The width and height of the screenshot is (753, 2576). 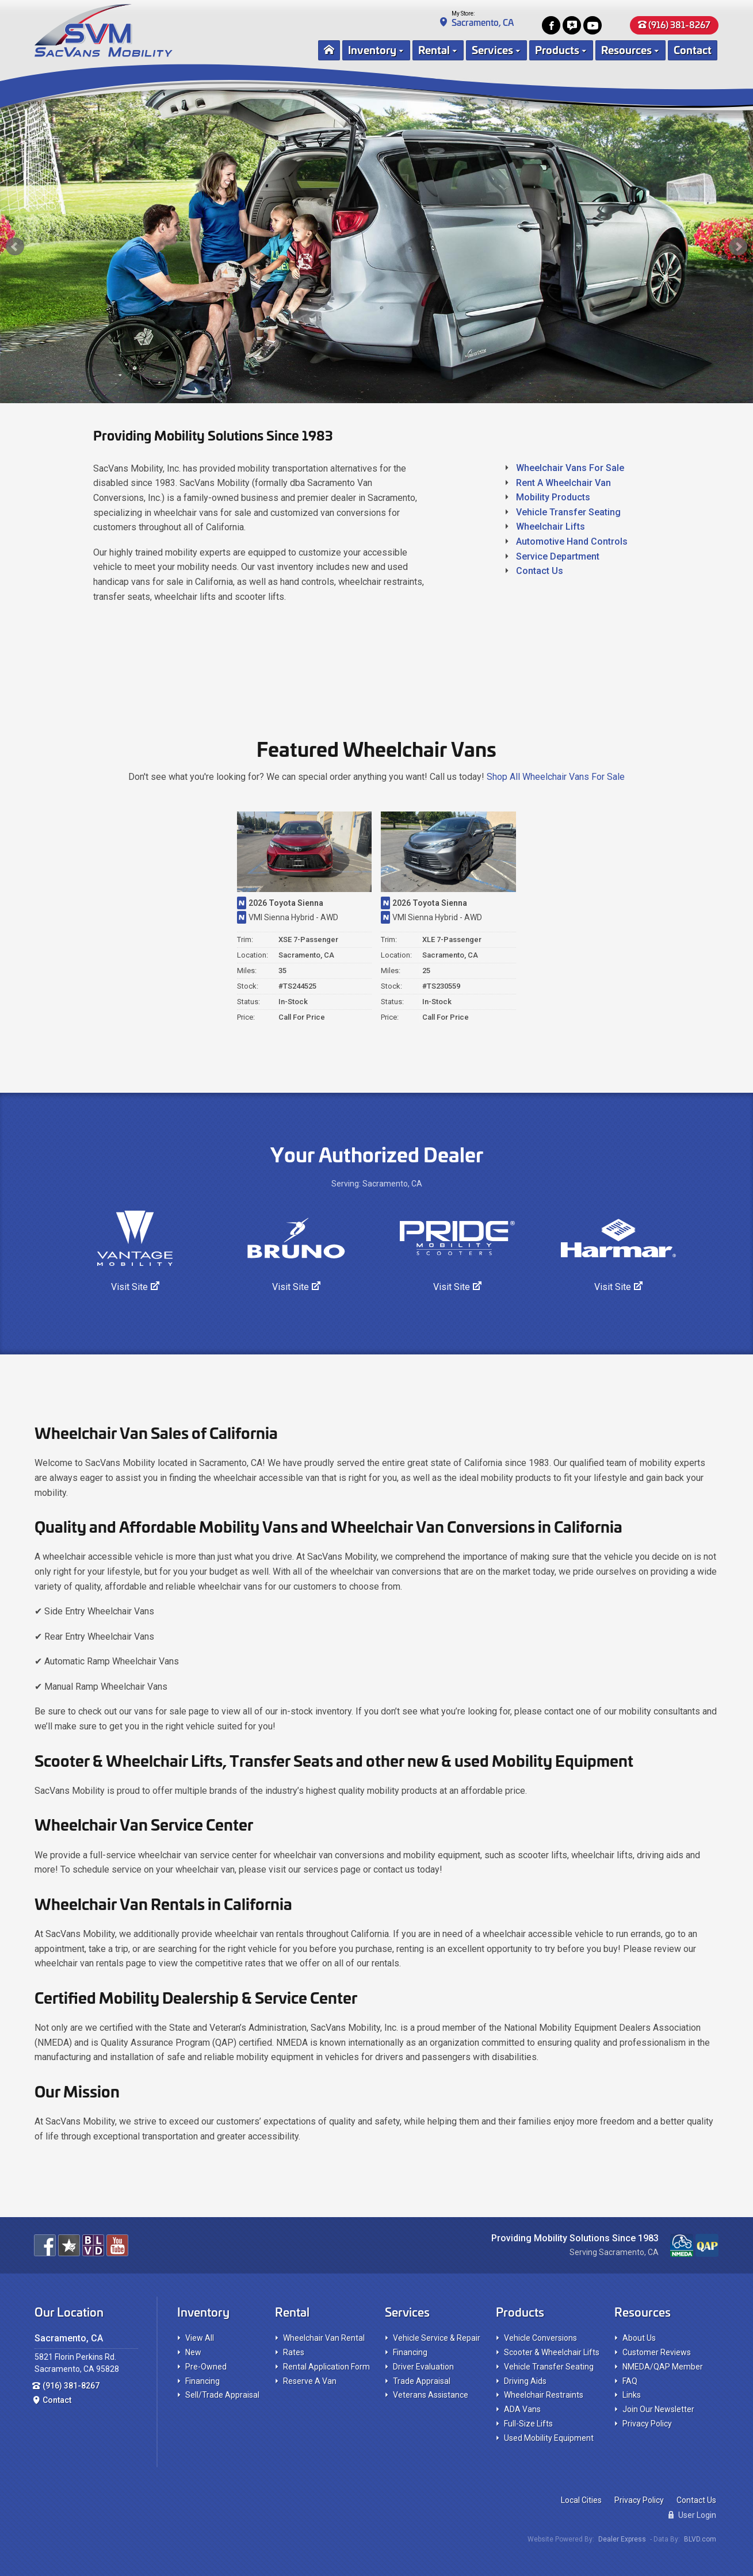 What do you see at coordinates (193, 2352) in the screenshot?
I see `New` at bounding box center [193, 2352].